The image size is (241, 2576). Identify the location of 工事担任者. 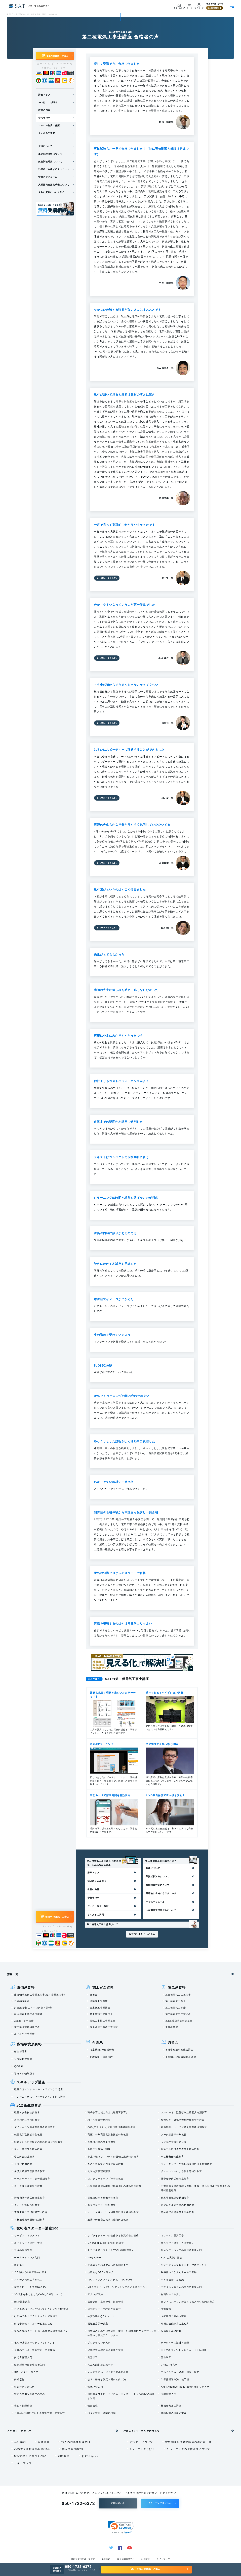
(171, 2027).